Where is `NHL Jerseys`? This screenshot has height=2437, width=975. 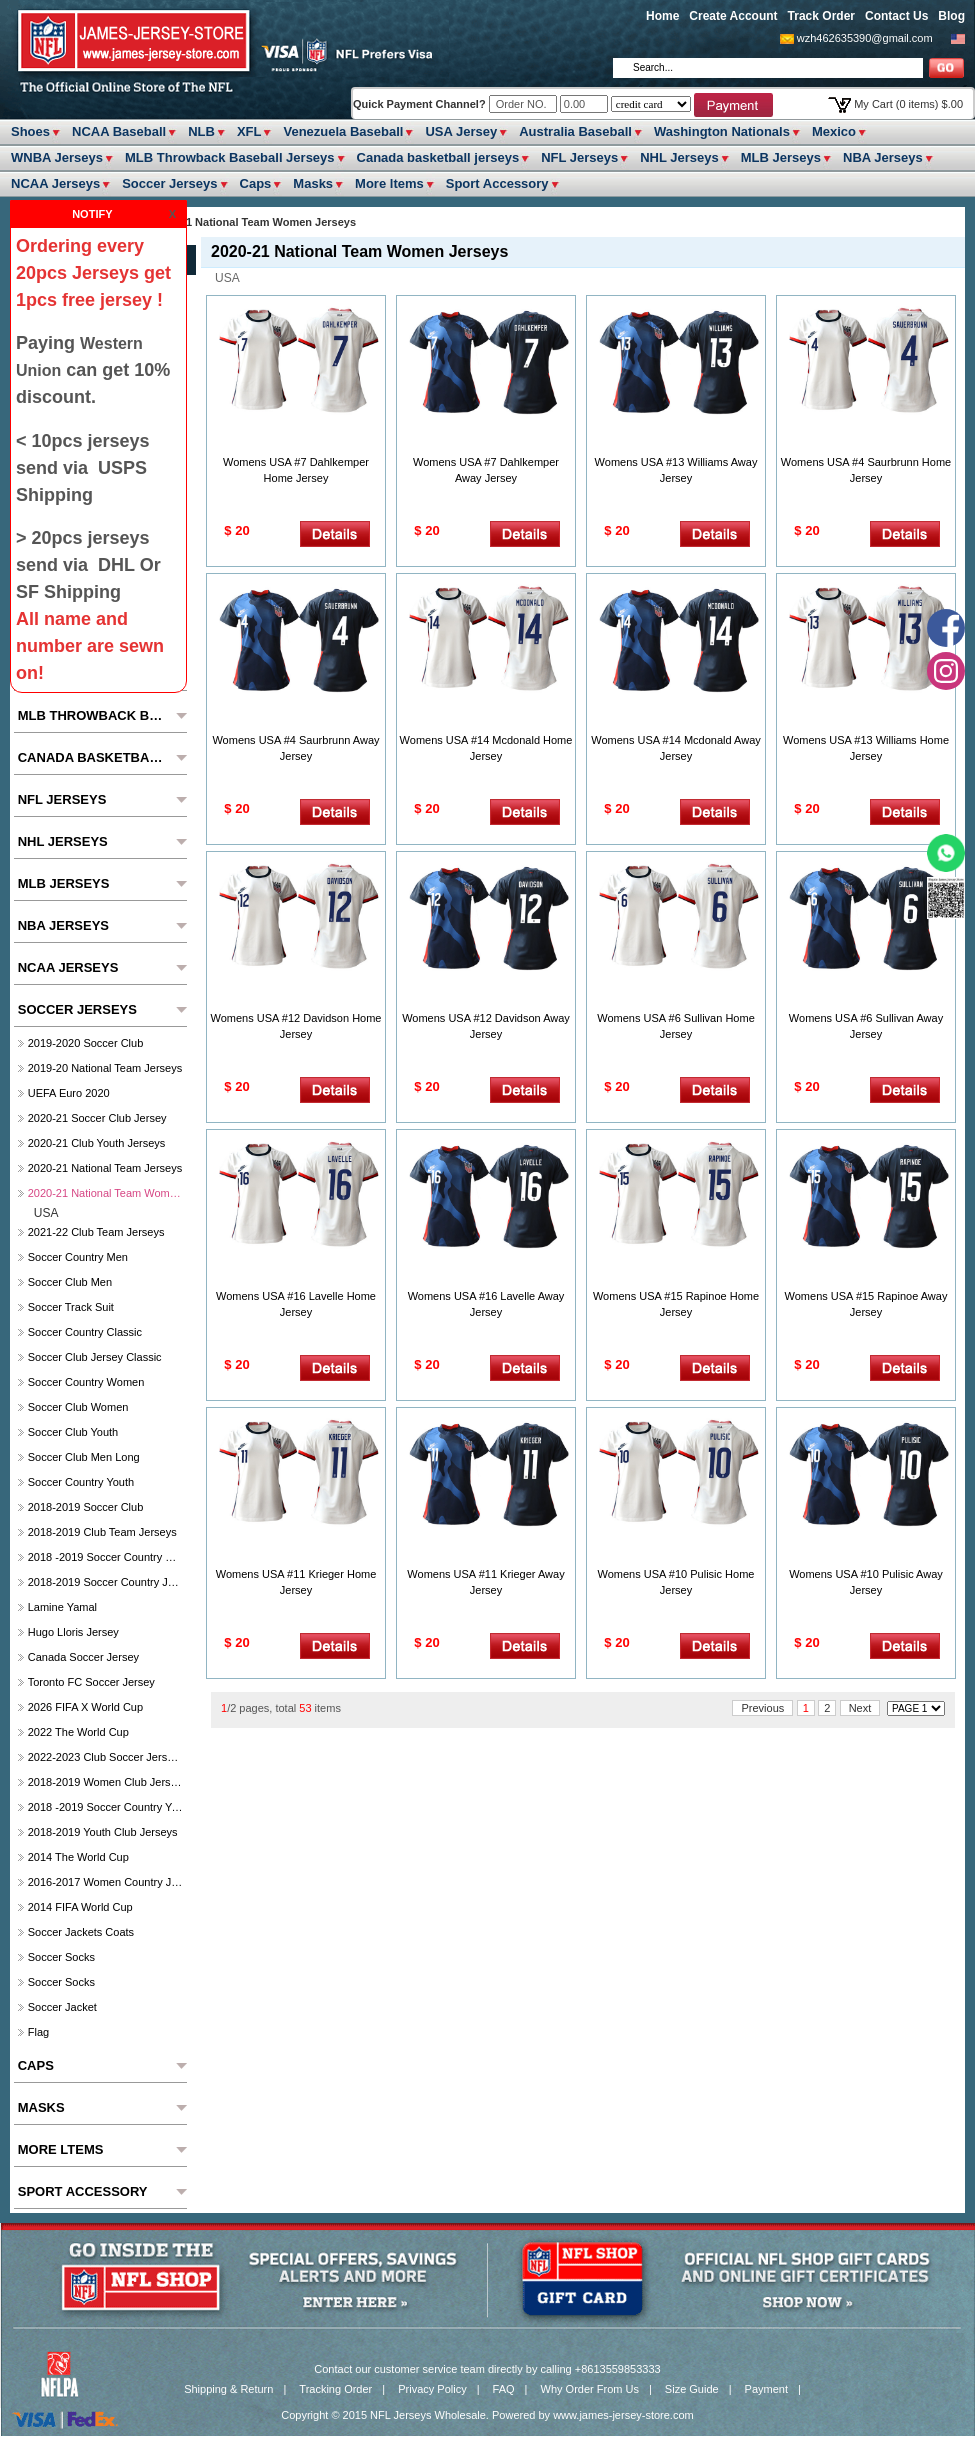 NHL Jerseys is located at coordinates (679, 157).